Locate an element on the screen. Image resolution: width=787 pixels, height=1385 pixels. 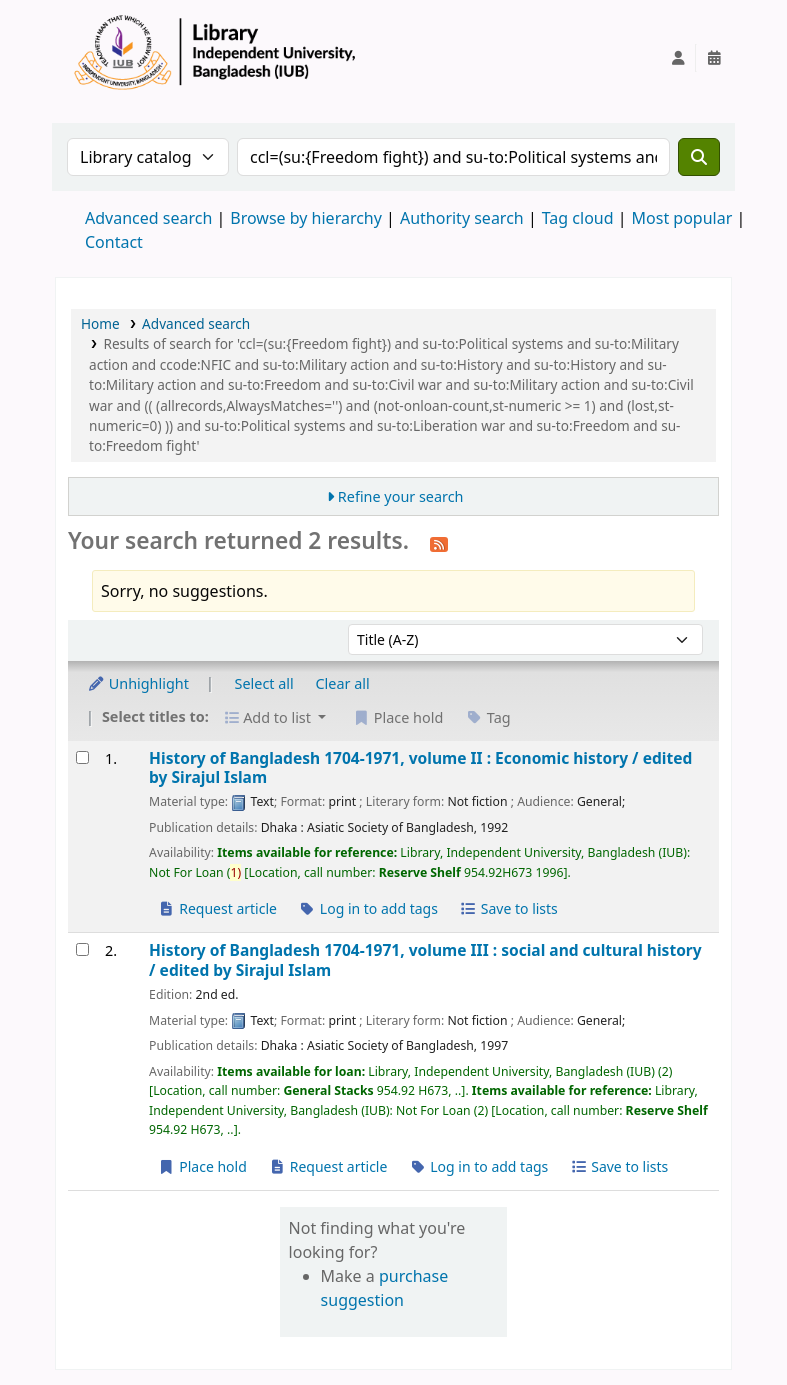
[Search] is located at coordinates (699, 157).